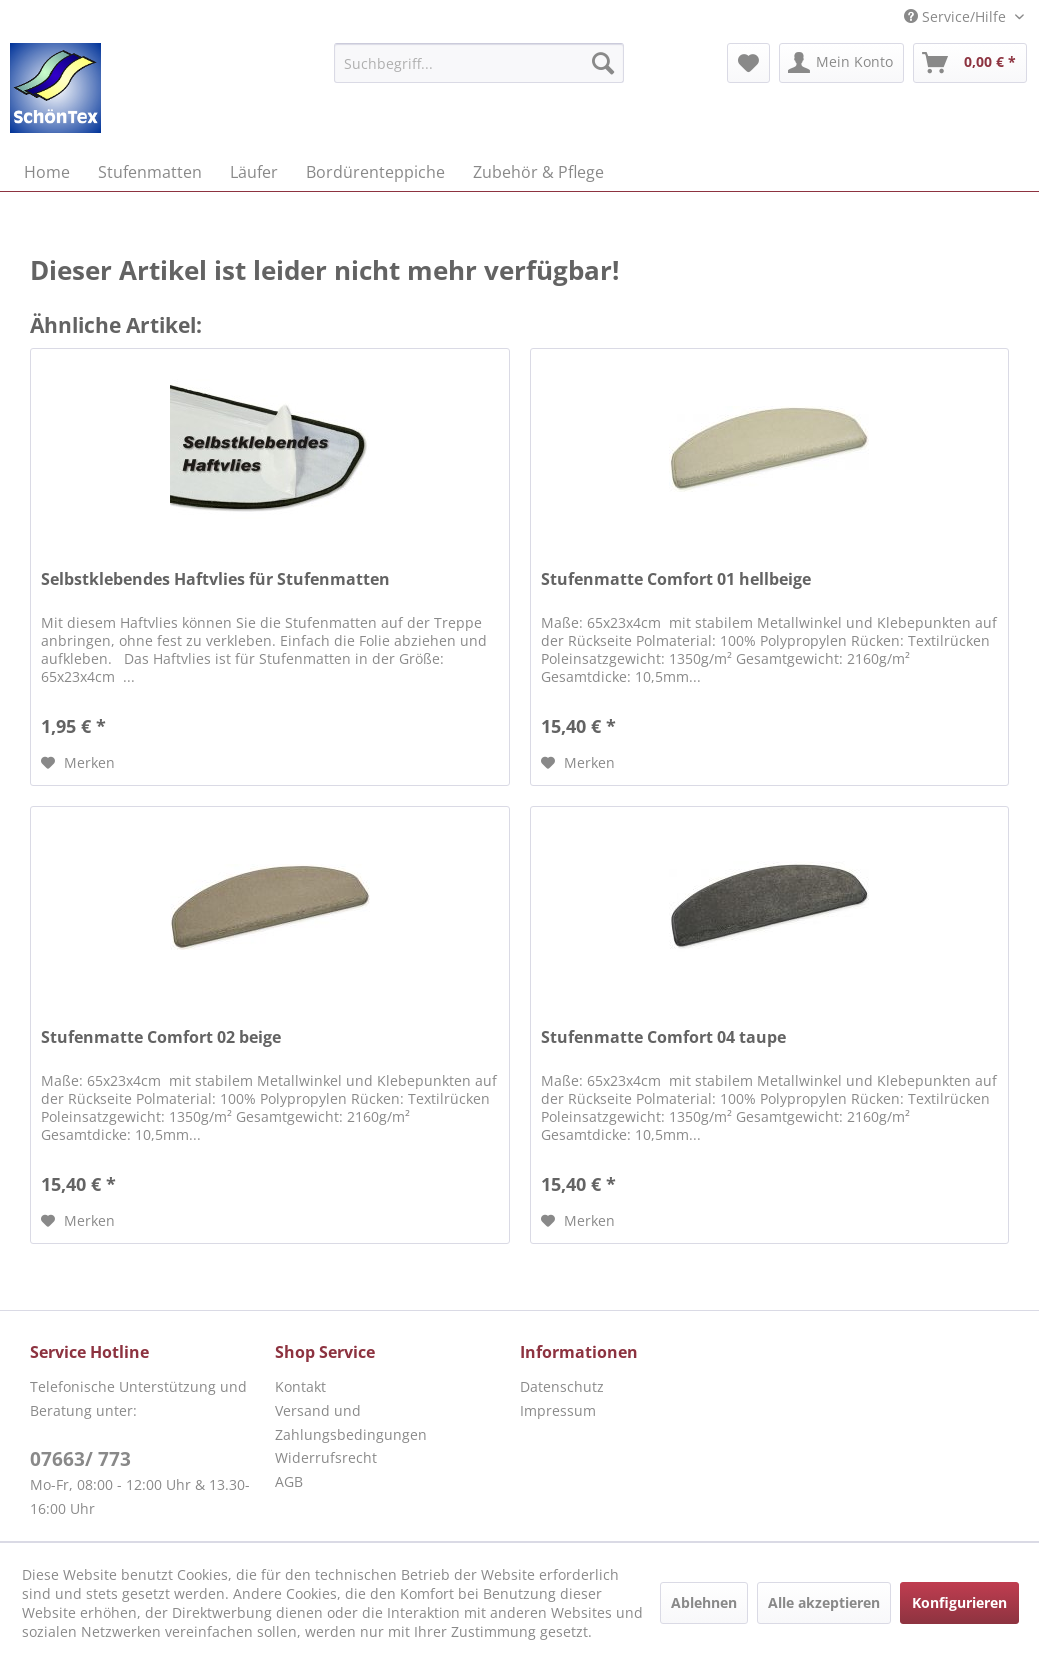 The height and width of the screenshot is (1663, 1039). Describe the element at coordinates (479, 63) in the screenshot. I see `[menuitem]` at that location.